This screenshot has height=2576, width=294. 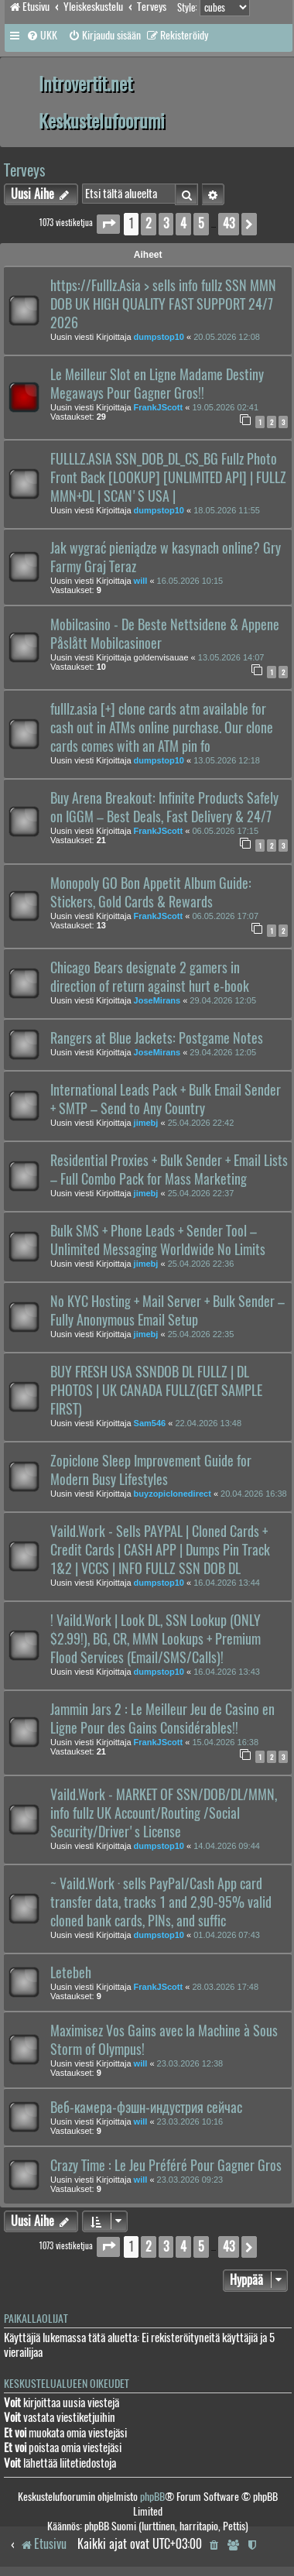 What do you see at coordinates (148, 223) in the screenshot?
I see `2 [button]` at bounding box center [148, 223].